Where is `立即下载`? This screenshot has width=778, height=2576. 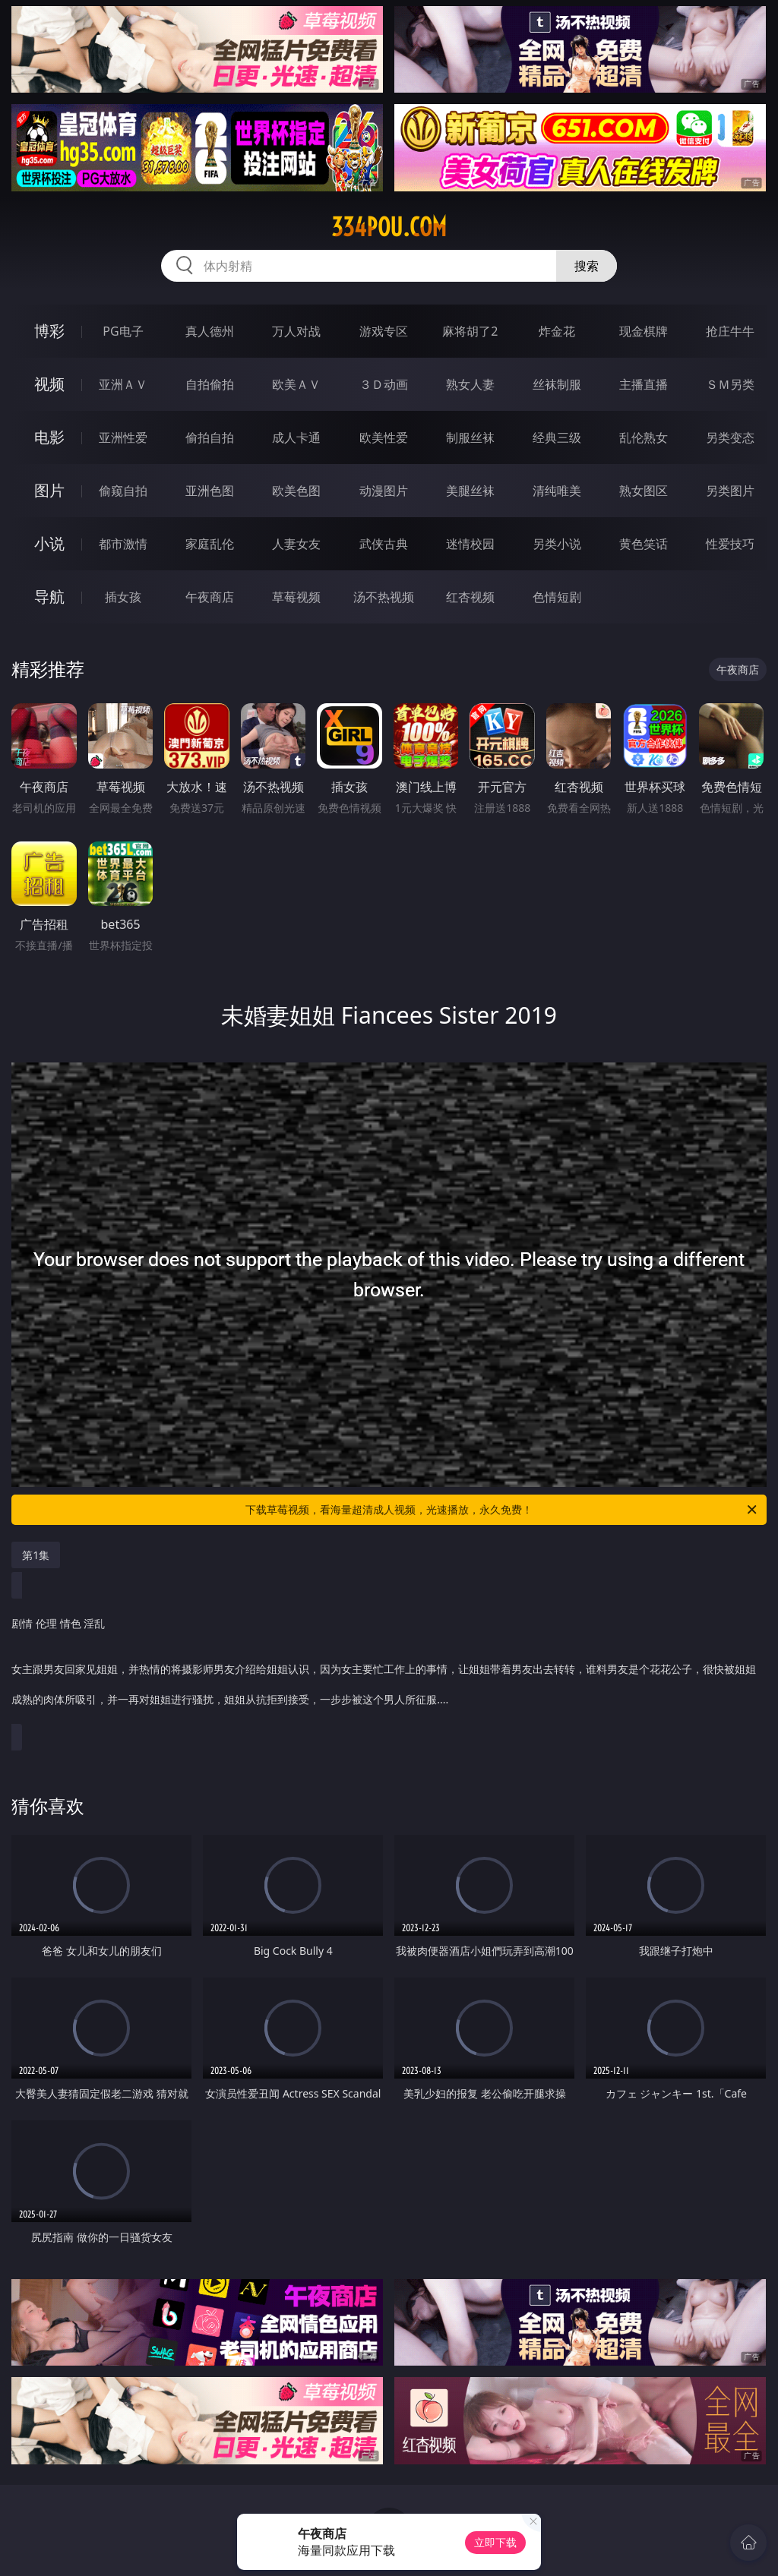
立即下载 is located at coordinates (495, 2542).